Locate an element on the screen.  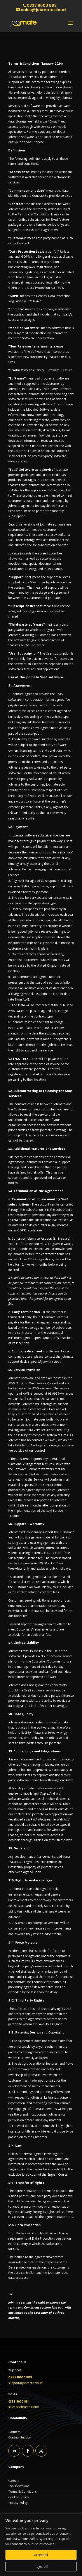
Terms & Conditions is located at coordinates (22, 2491).